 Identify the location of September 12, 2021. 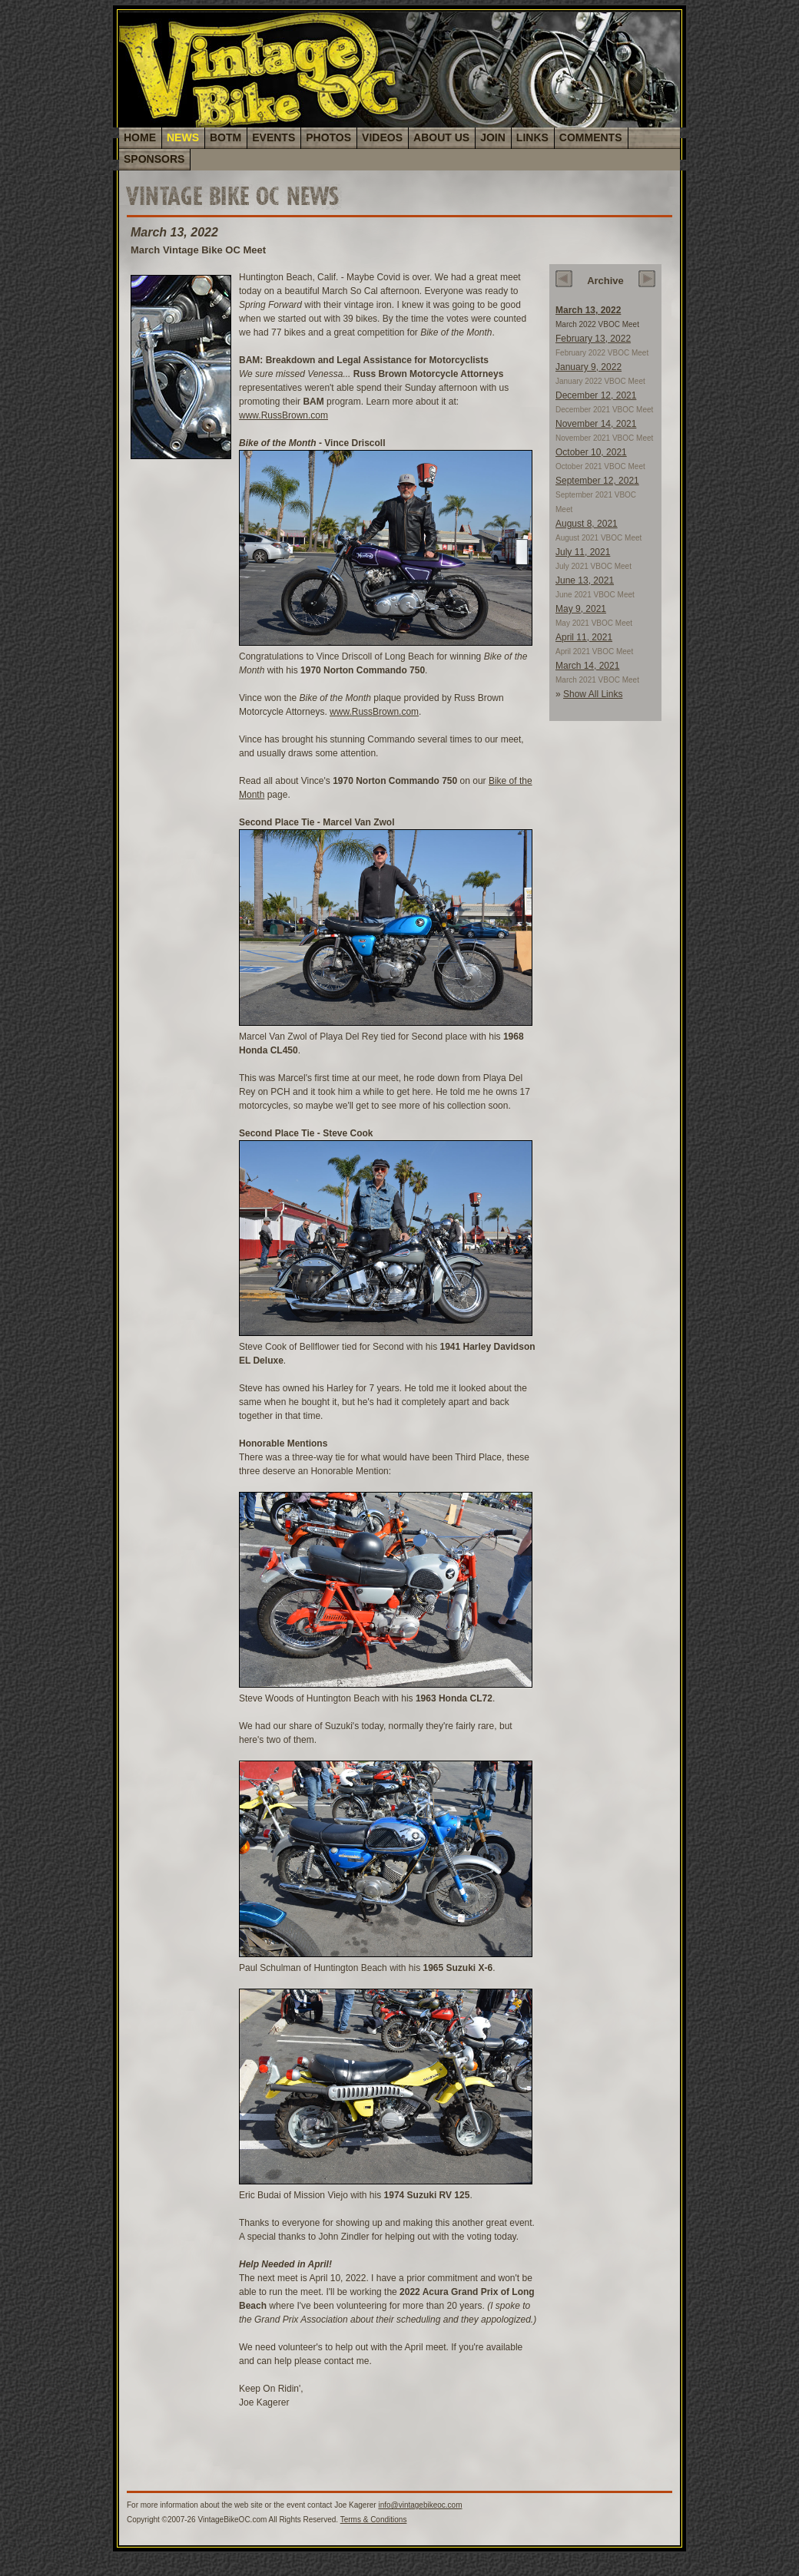
(597, 480).